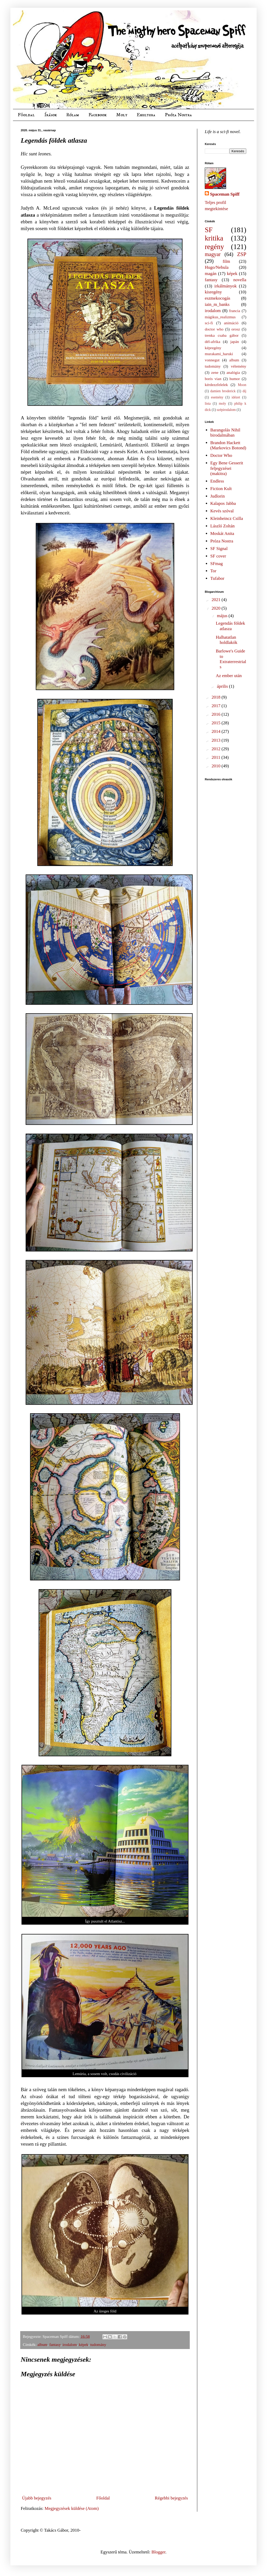 This screenshot has width=267, height=2576. I want to click on Rólam, so click(72, 115).